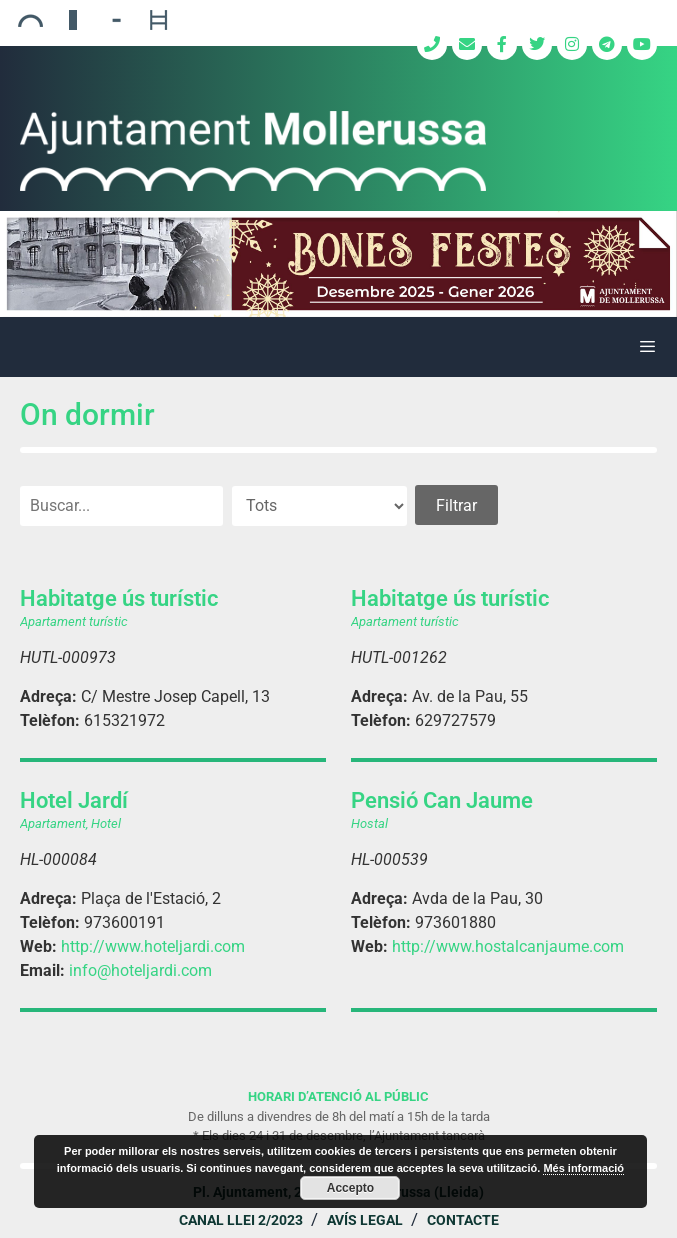  What do you see at coordinates (140, 970) in the screenshot?
I see `info@hoteljardi.com` at bounding box center [140, 970].